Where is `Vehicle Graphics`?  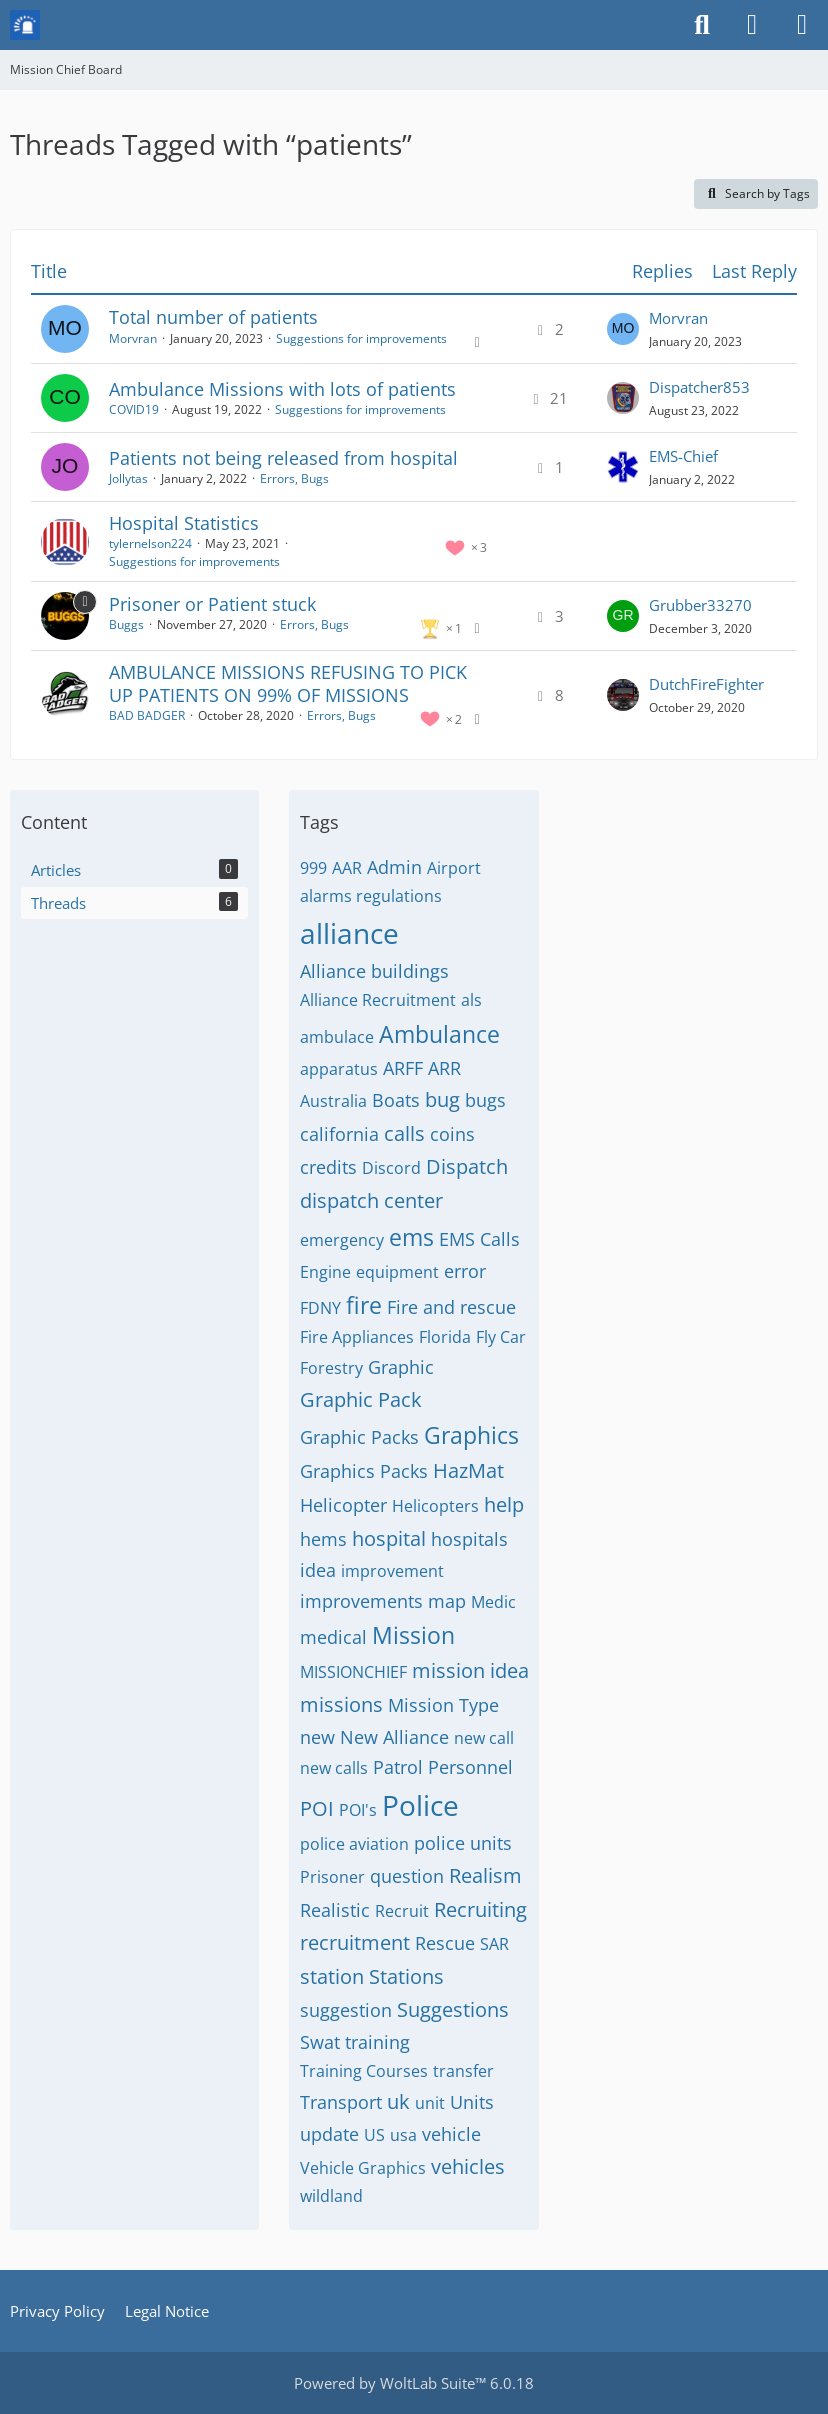
Vehicle Graphics is located at coordinates (363, 2168).